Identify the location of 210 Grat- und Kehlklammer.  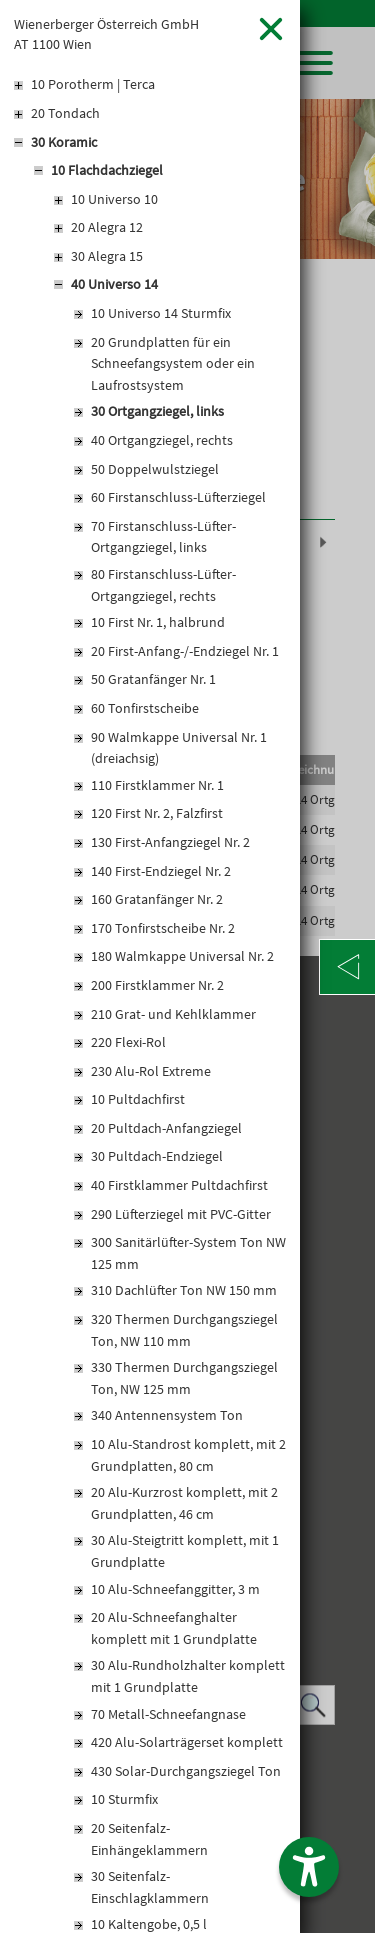
(173, 1014).